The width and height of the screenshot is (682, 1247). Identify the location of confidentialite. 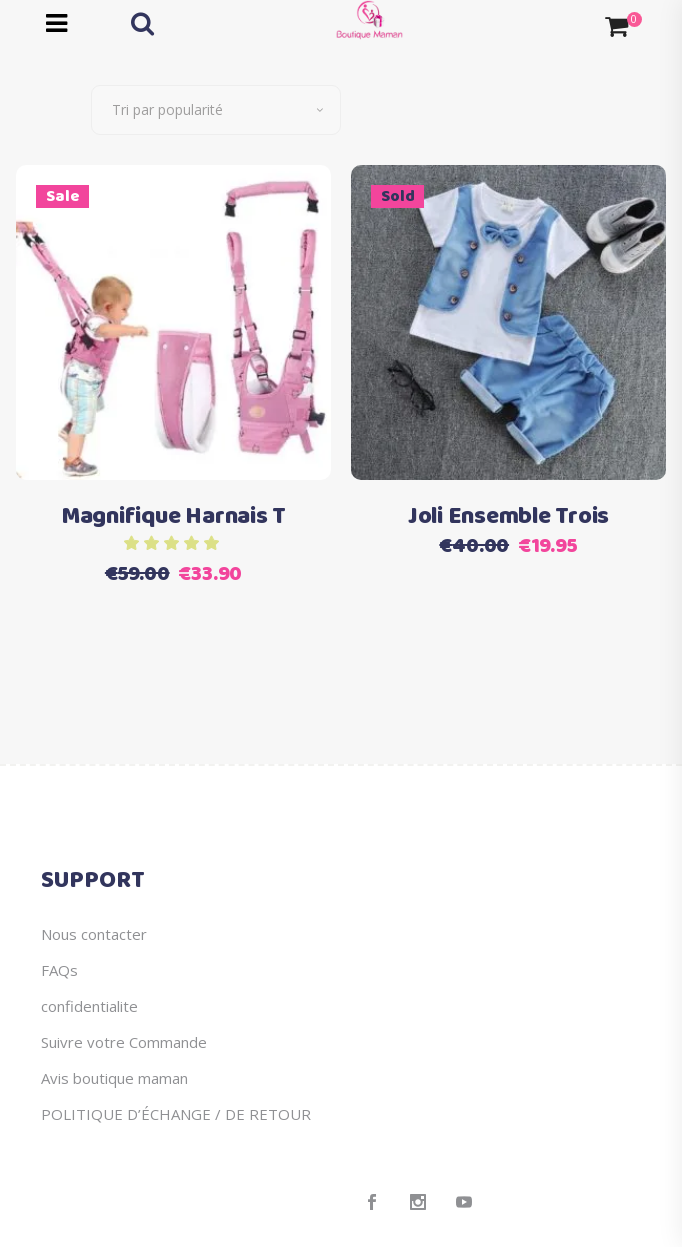
(89, 1006).